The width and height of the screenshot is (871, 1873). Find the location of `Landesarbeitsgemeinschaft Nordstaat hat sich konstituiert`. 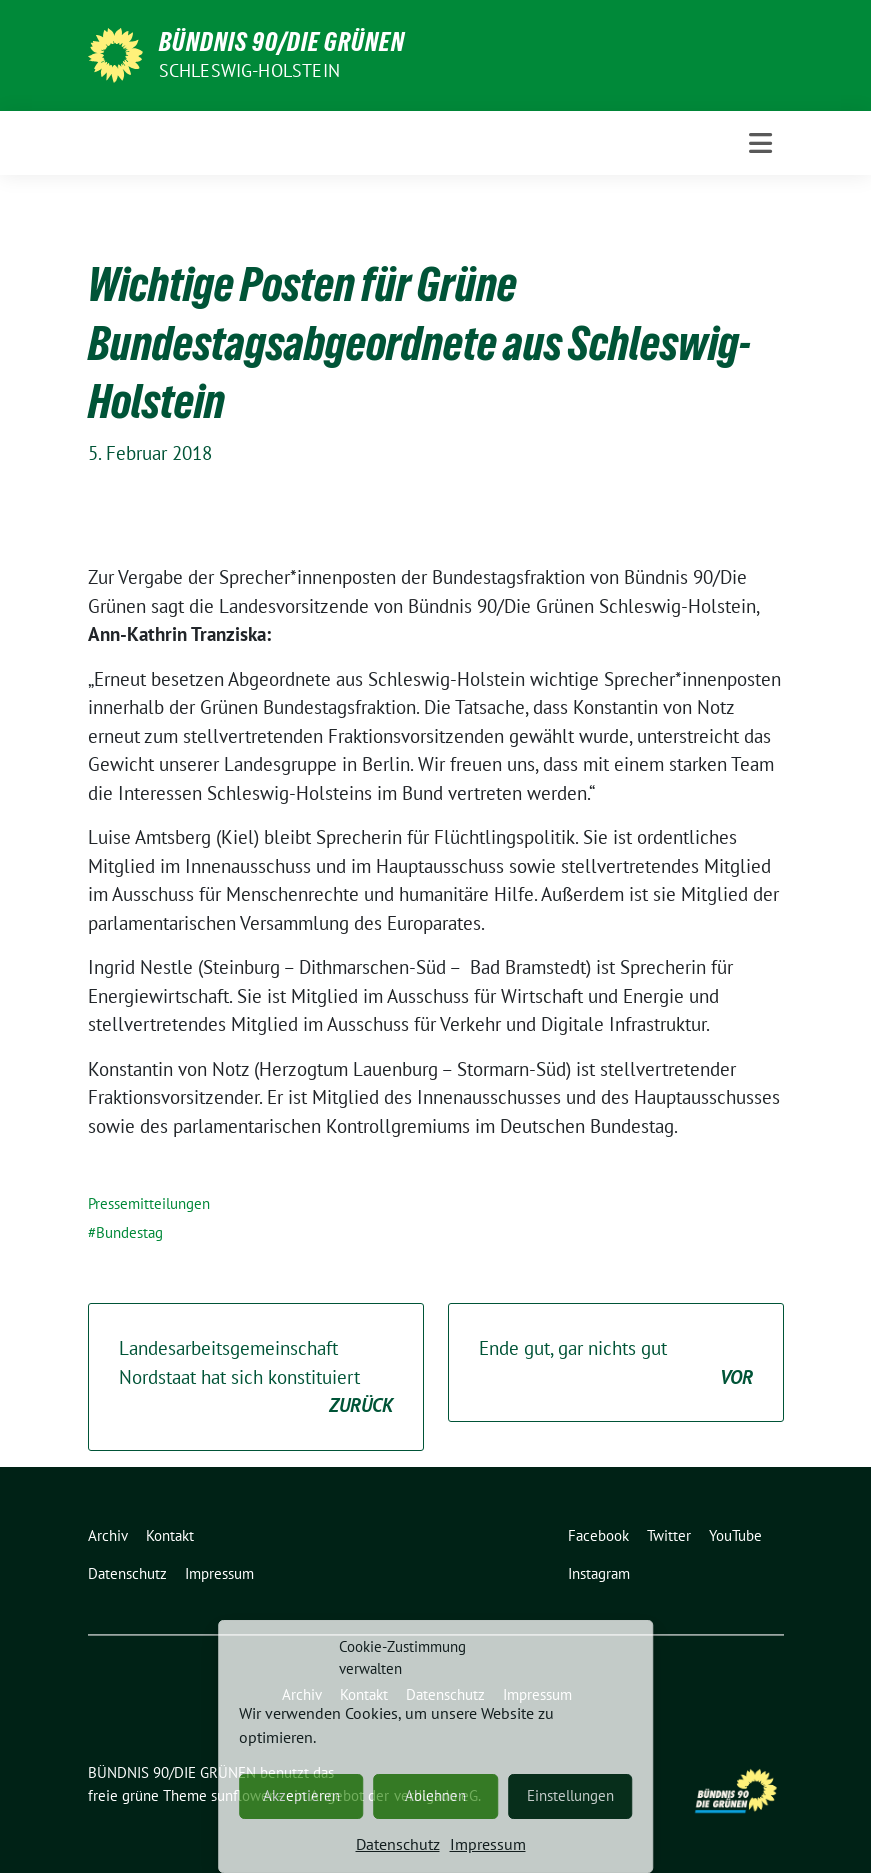

Landesarbeitsgemeinschaft Nordstaat hat sich konstituiert is located at coordinates (256, 1378).